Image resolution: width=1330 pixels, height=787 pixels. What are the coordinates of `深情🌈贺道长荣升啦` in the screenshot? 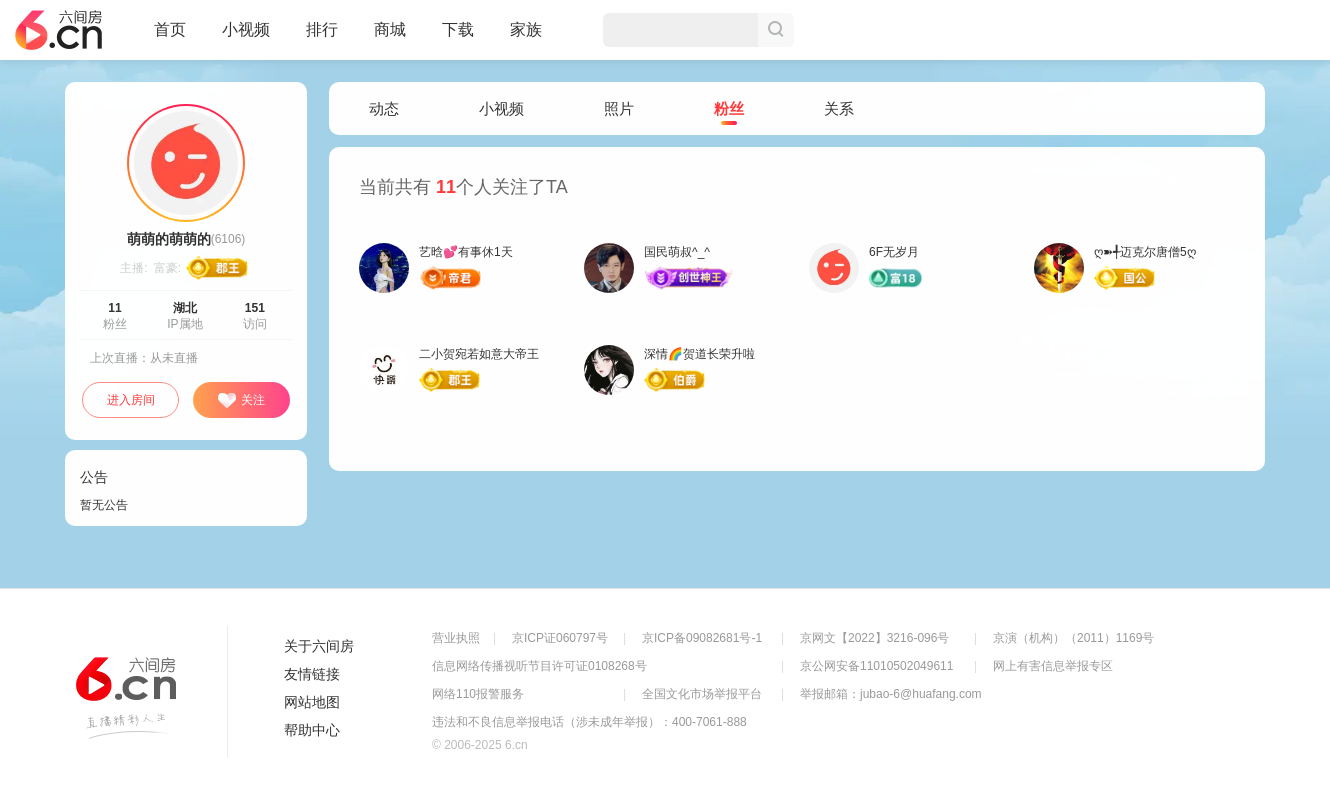 It's located at (699, 354).